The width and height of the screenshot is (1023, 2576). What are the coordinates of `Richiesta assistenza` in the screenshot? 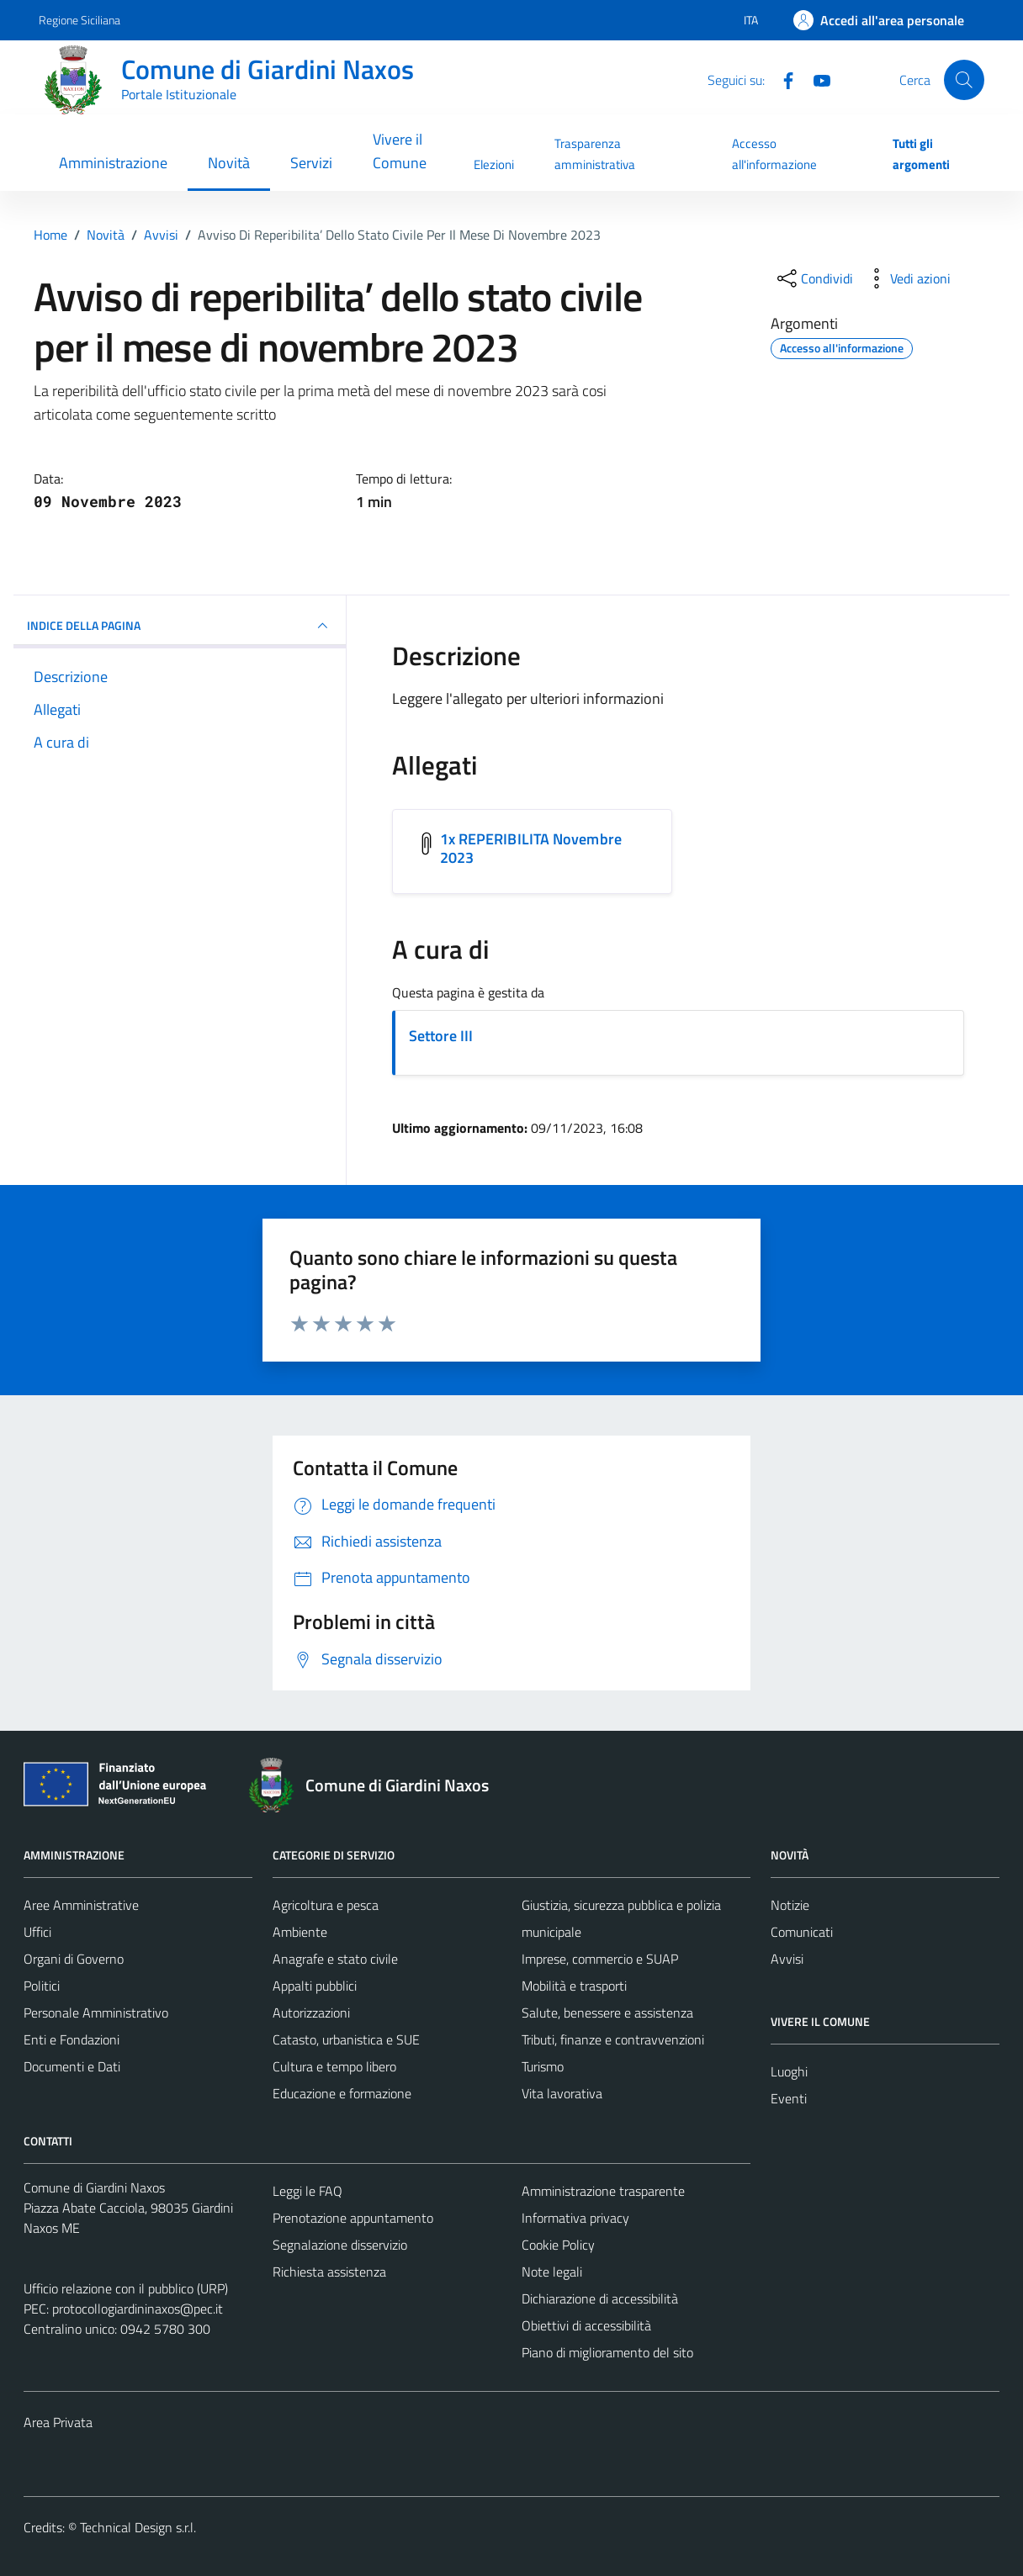 It's located at (329, 2271).